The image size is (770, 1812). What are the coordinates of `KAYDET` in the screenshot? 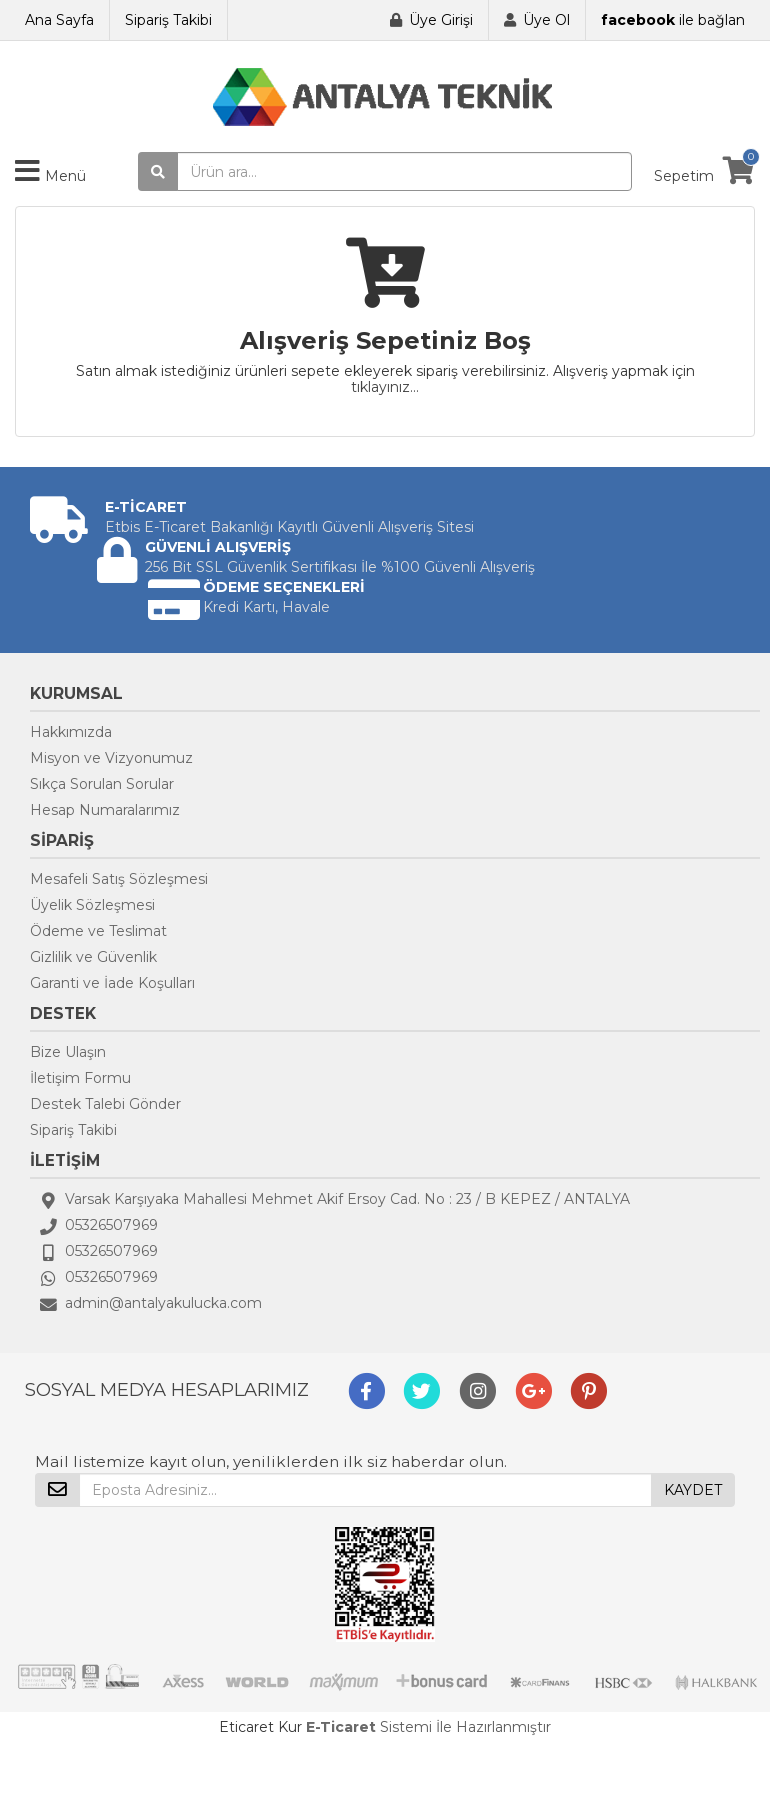 It's located at (693, 1490).